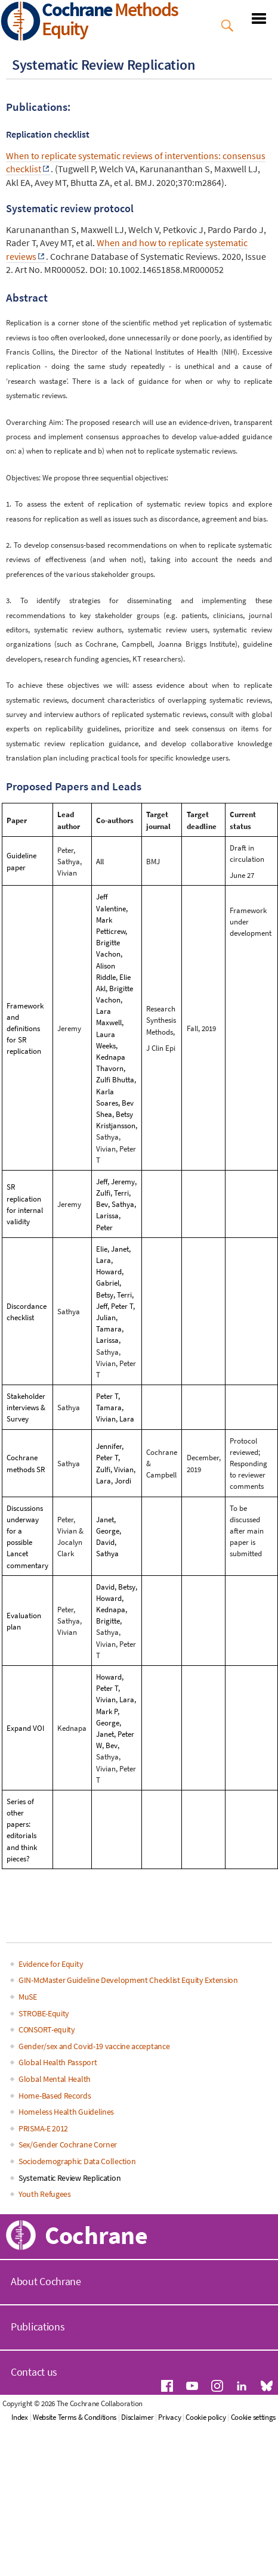  What do you see at coordinates (34, 2372) in the screenshot?
I see `Contact us` at bounding box center [34, 2372].